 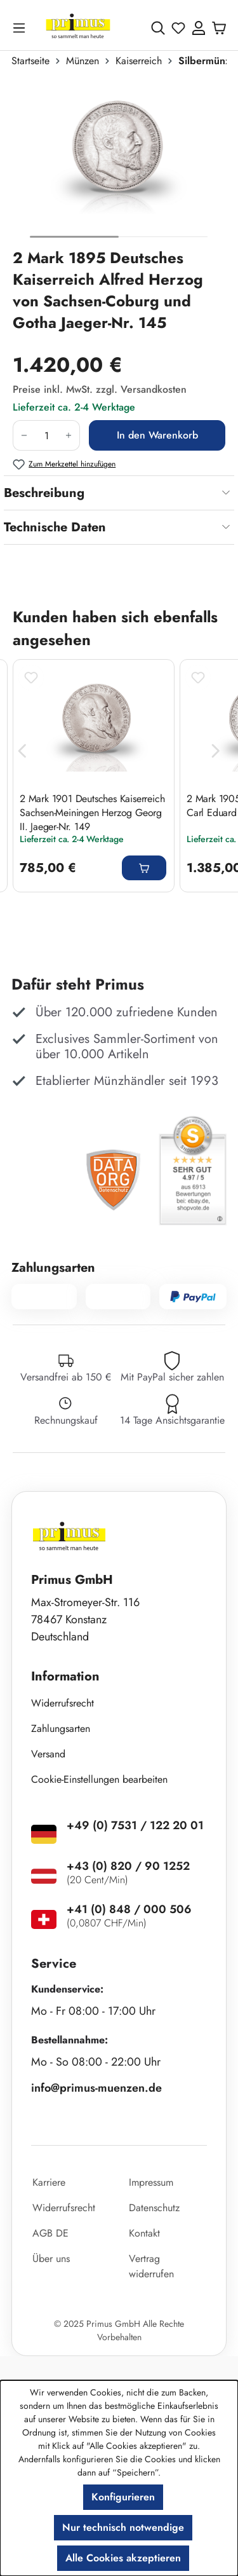 What do you see at coordinates (62, 1703) in the screenshot?
I see `Widerrufsrecht` at bounding box center [62, 1703].